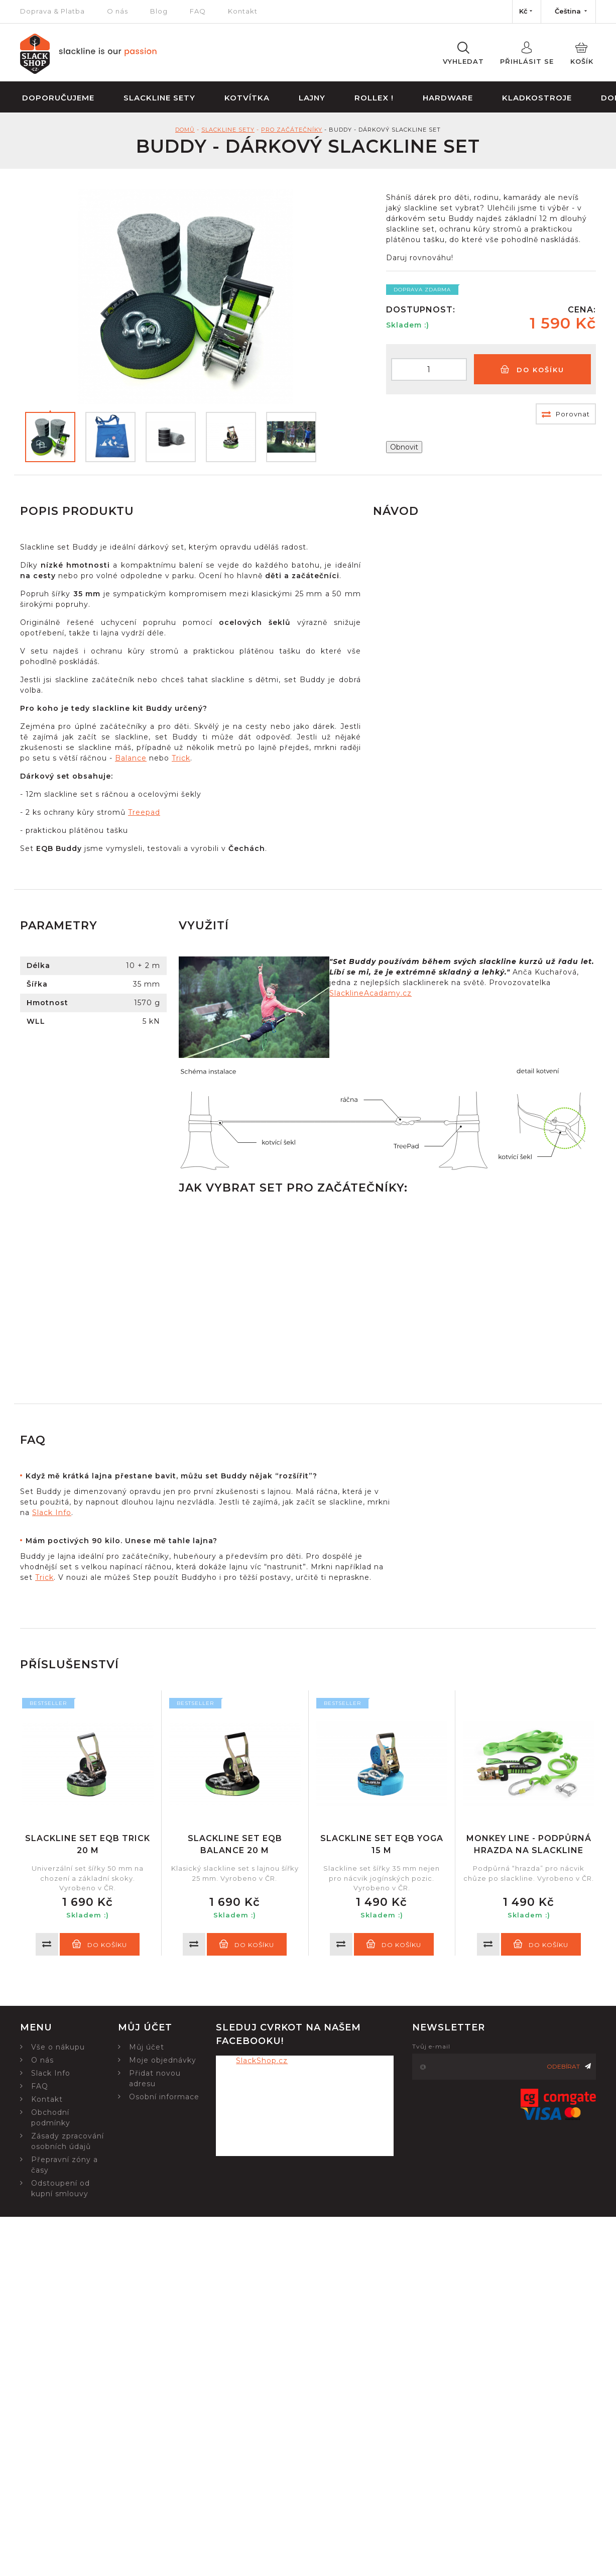  I want to click on SlackShop.cz, so click(262, 2060).